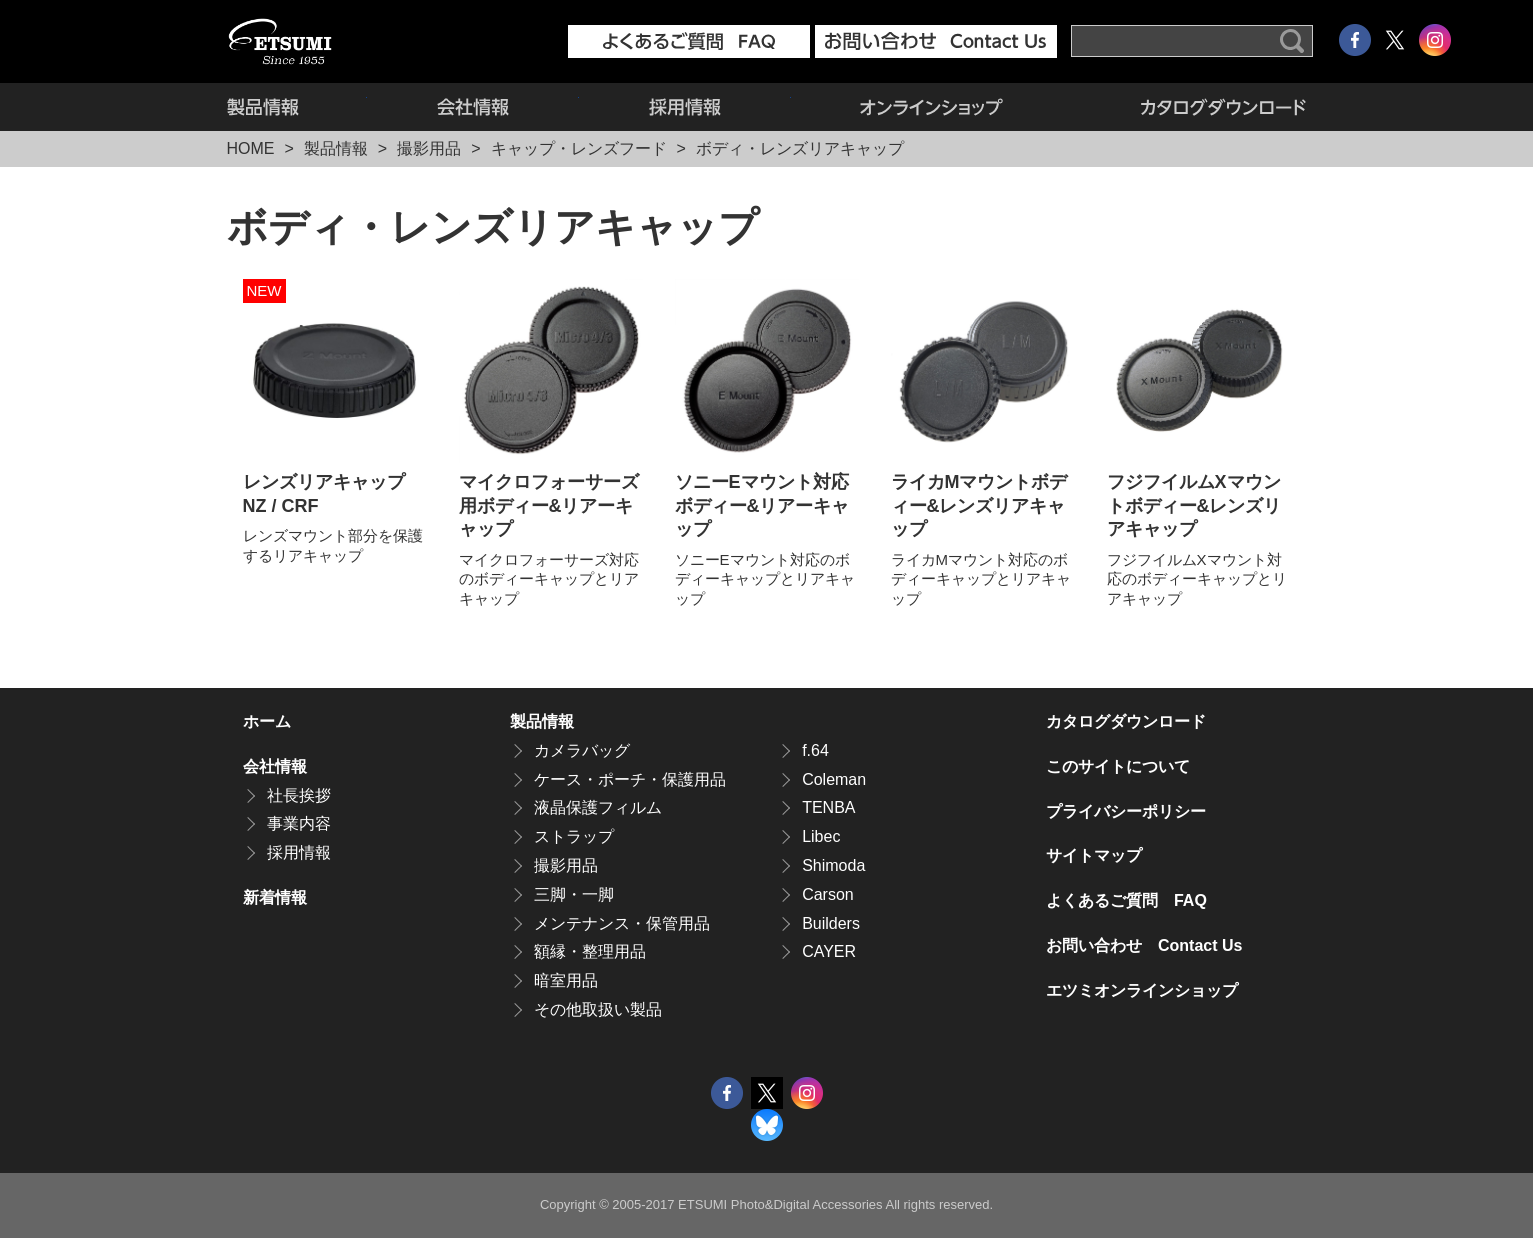  Describe the element at coordinates (251, 148) in the screenshot. I see `HOME` at that location.